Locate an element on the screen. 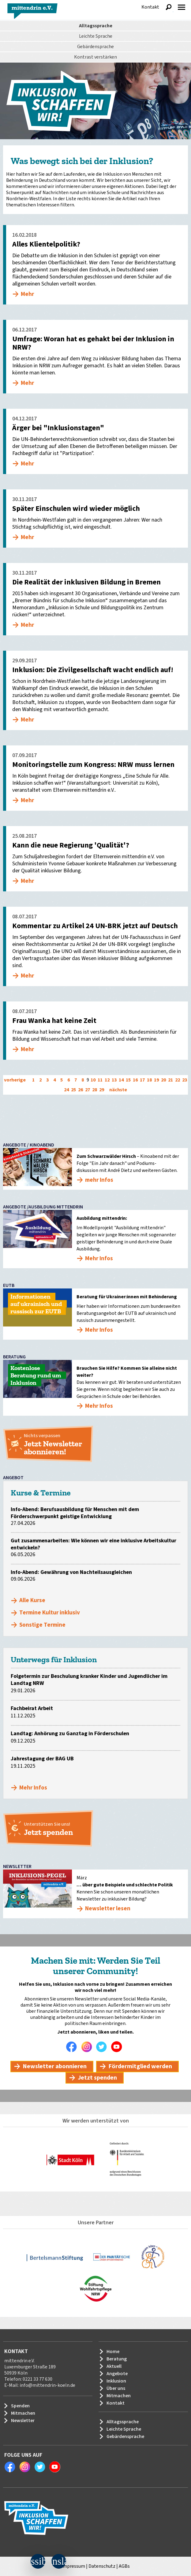 Image resolution: width=191 pixels, height=2576 pixels. 19 is located at coordinates (156, 1080).